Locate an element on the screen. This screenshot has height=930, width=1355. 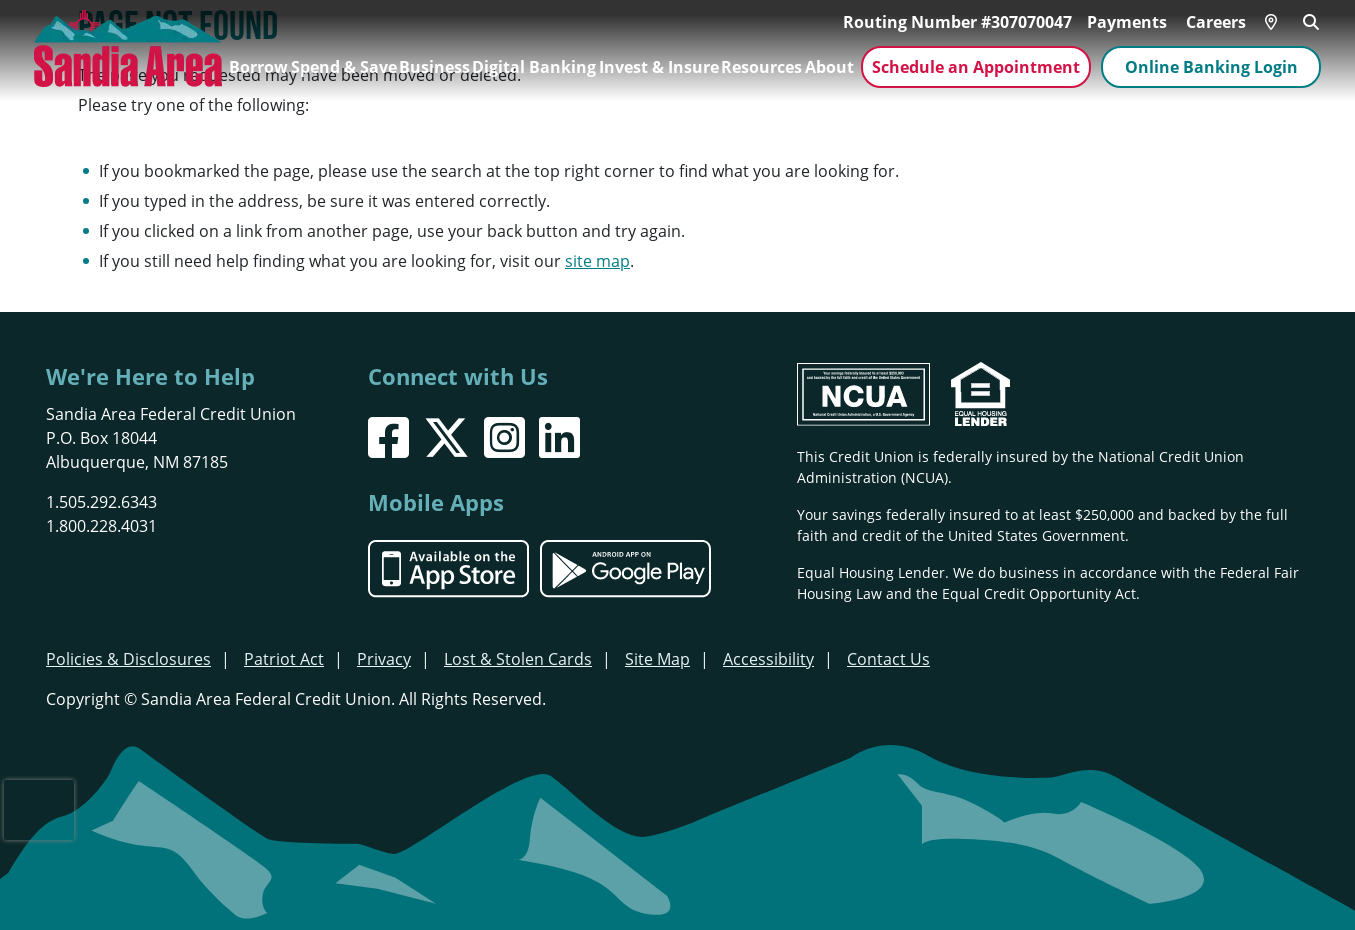
Payments is located at coordinates (1127, 22).